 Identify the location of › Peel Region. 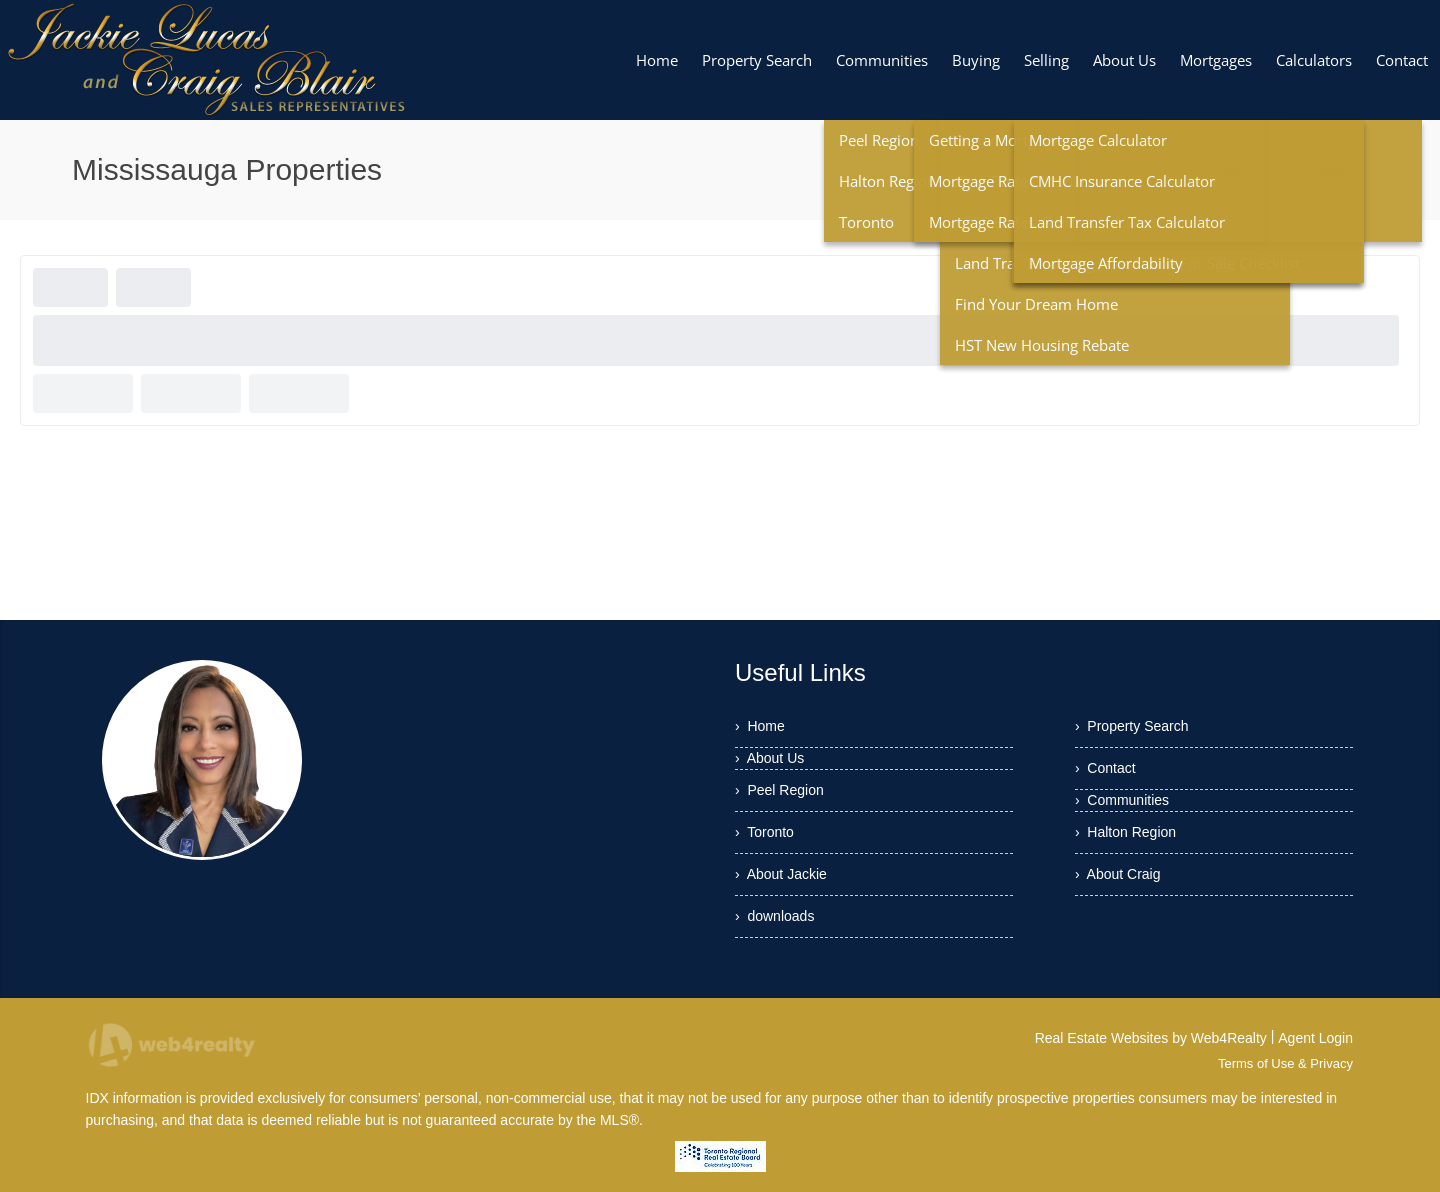
(779, 790).